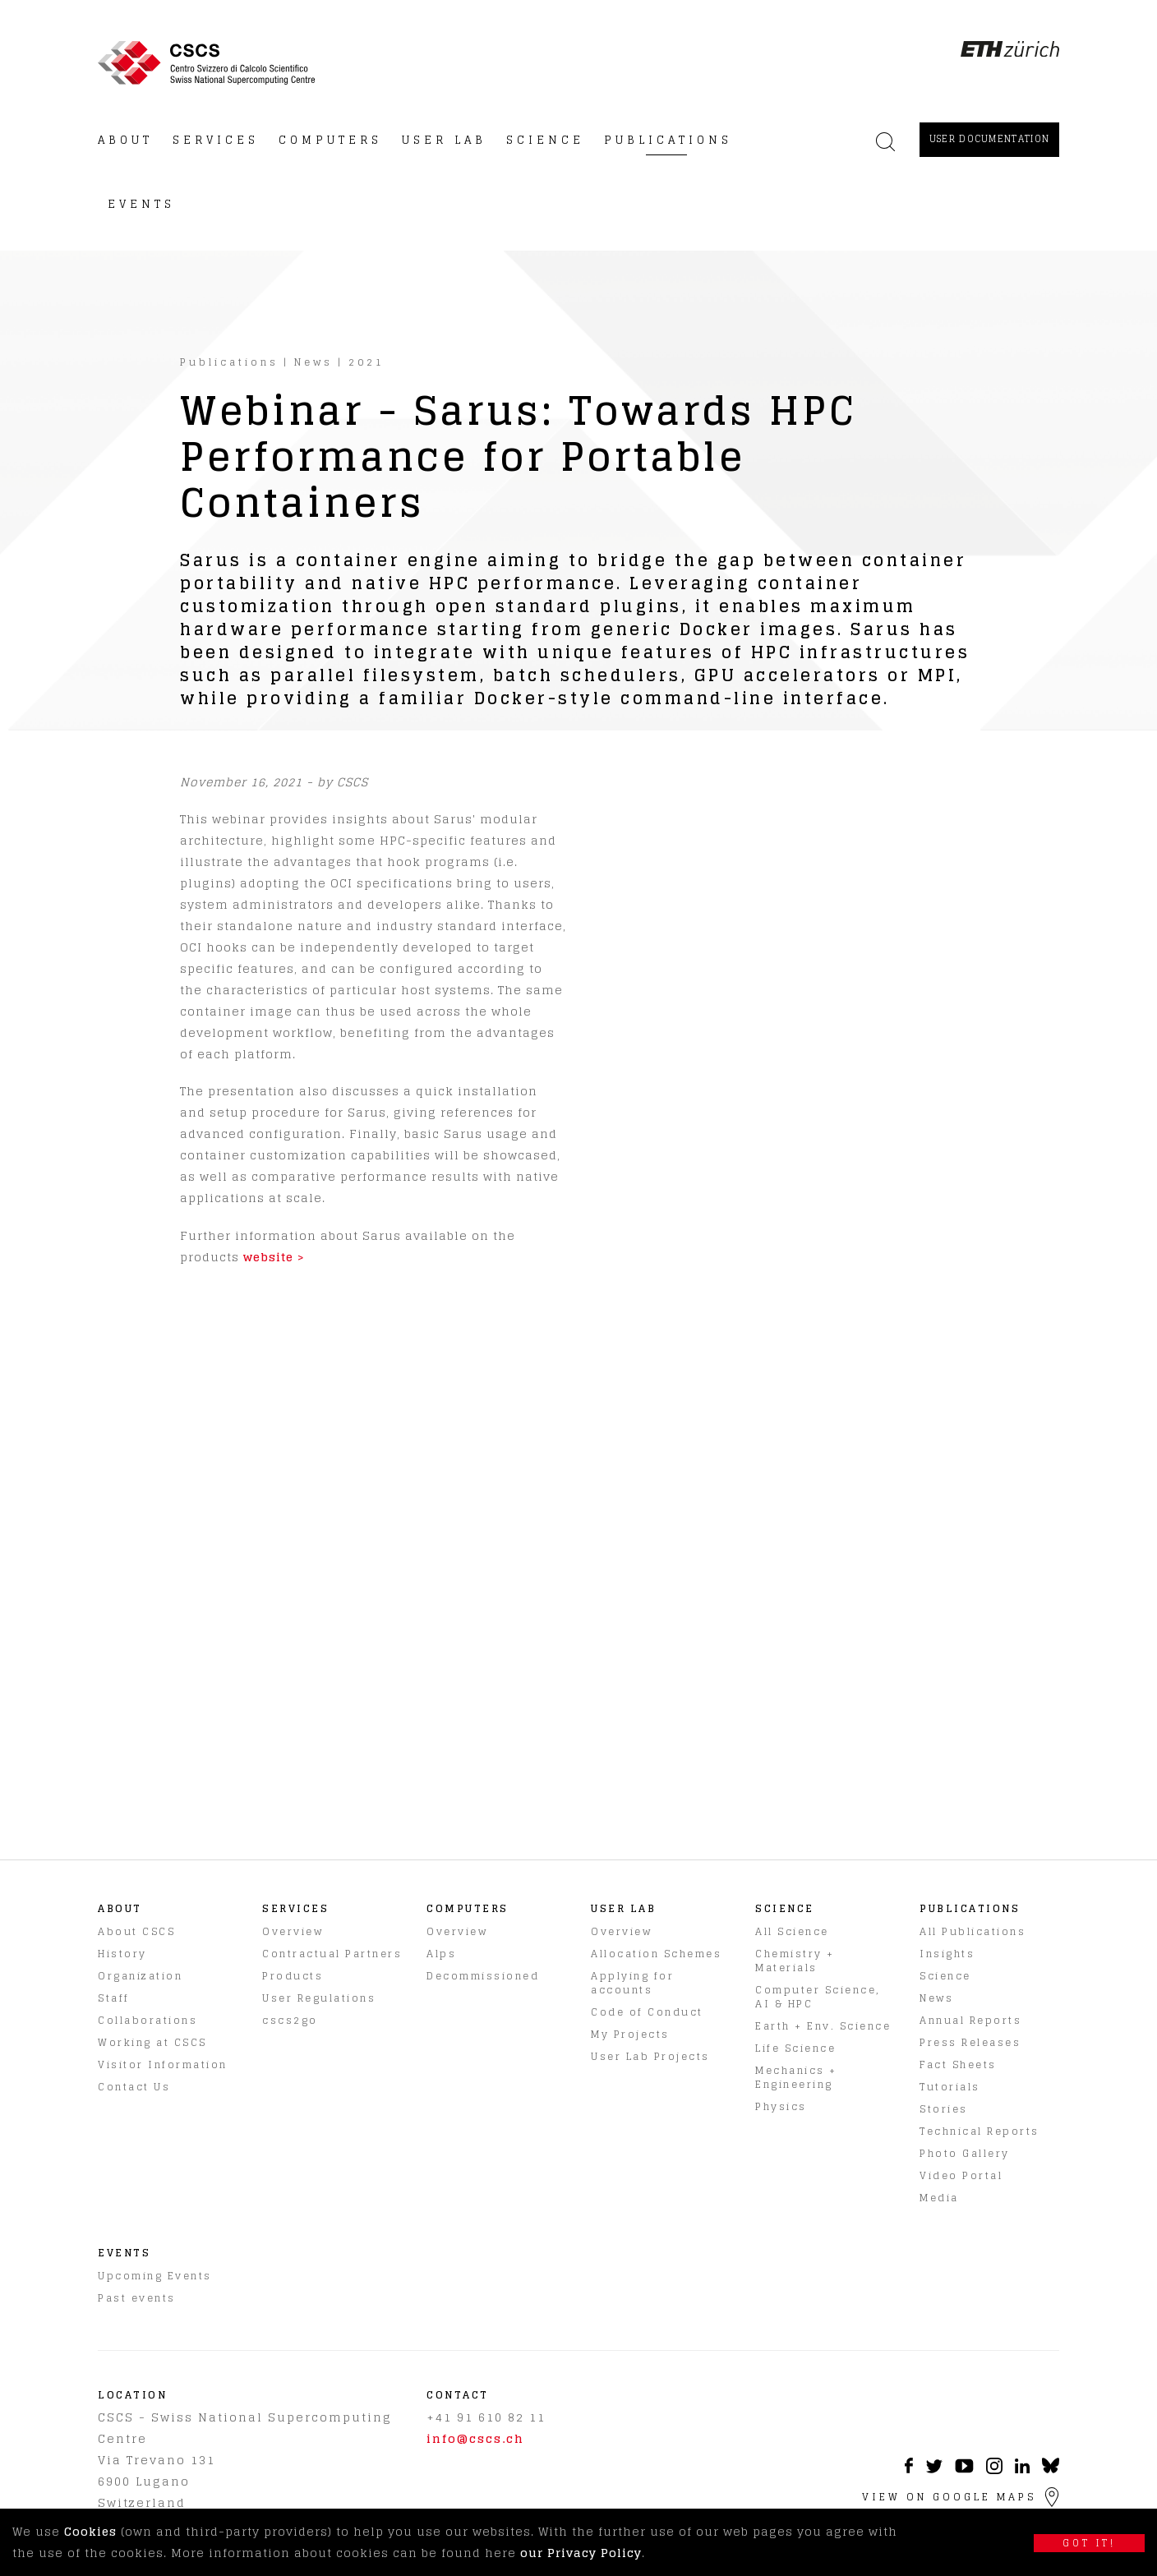 This screenshot has height=2576, width=1157. What do you see at coordinates (970, 2042) in the screenshot?
I see `Press Releases` at bounding box center [970, 2042].